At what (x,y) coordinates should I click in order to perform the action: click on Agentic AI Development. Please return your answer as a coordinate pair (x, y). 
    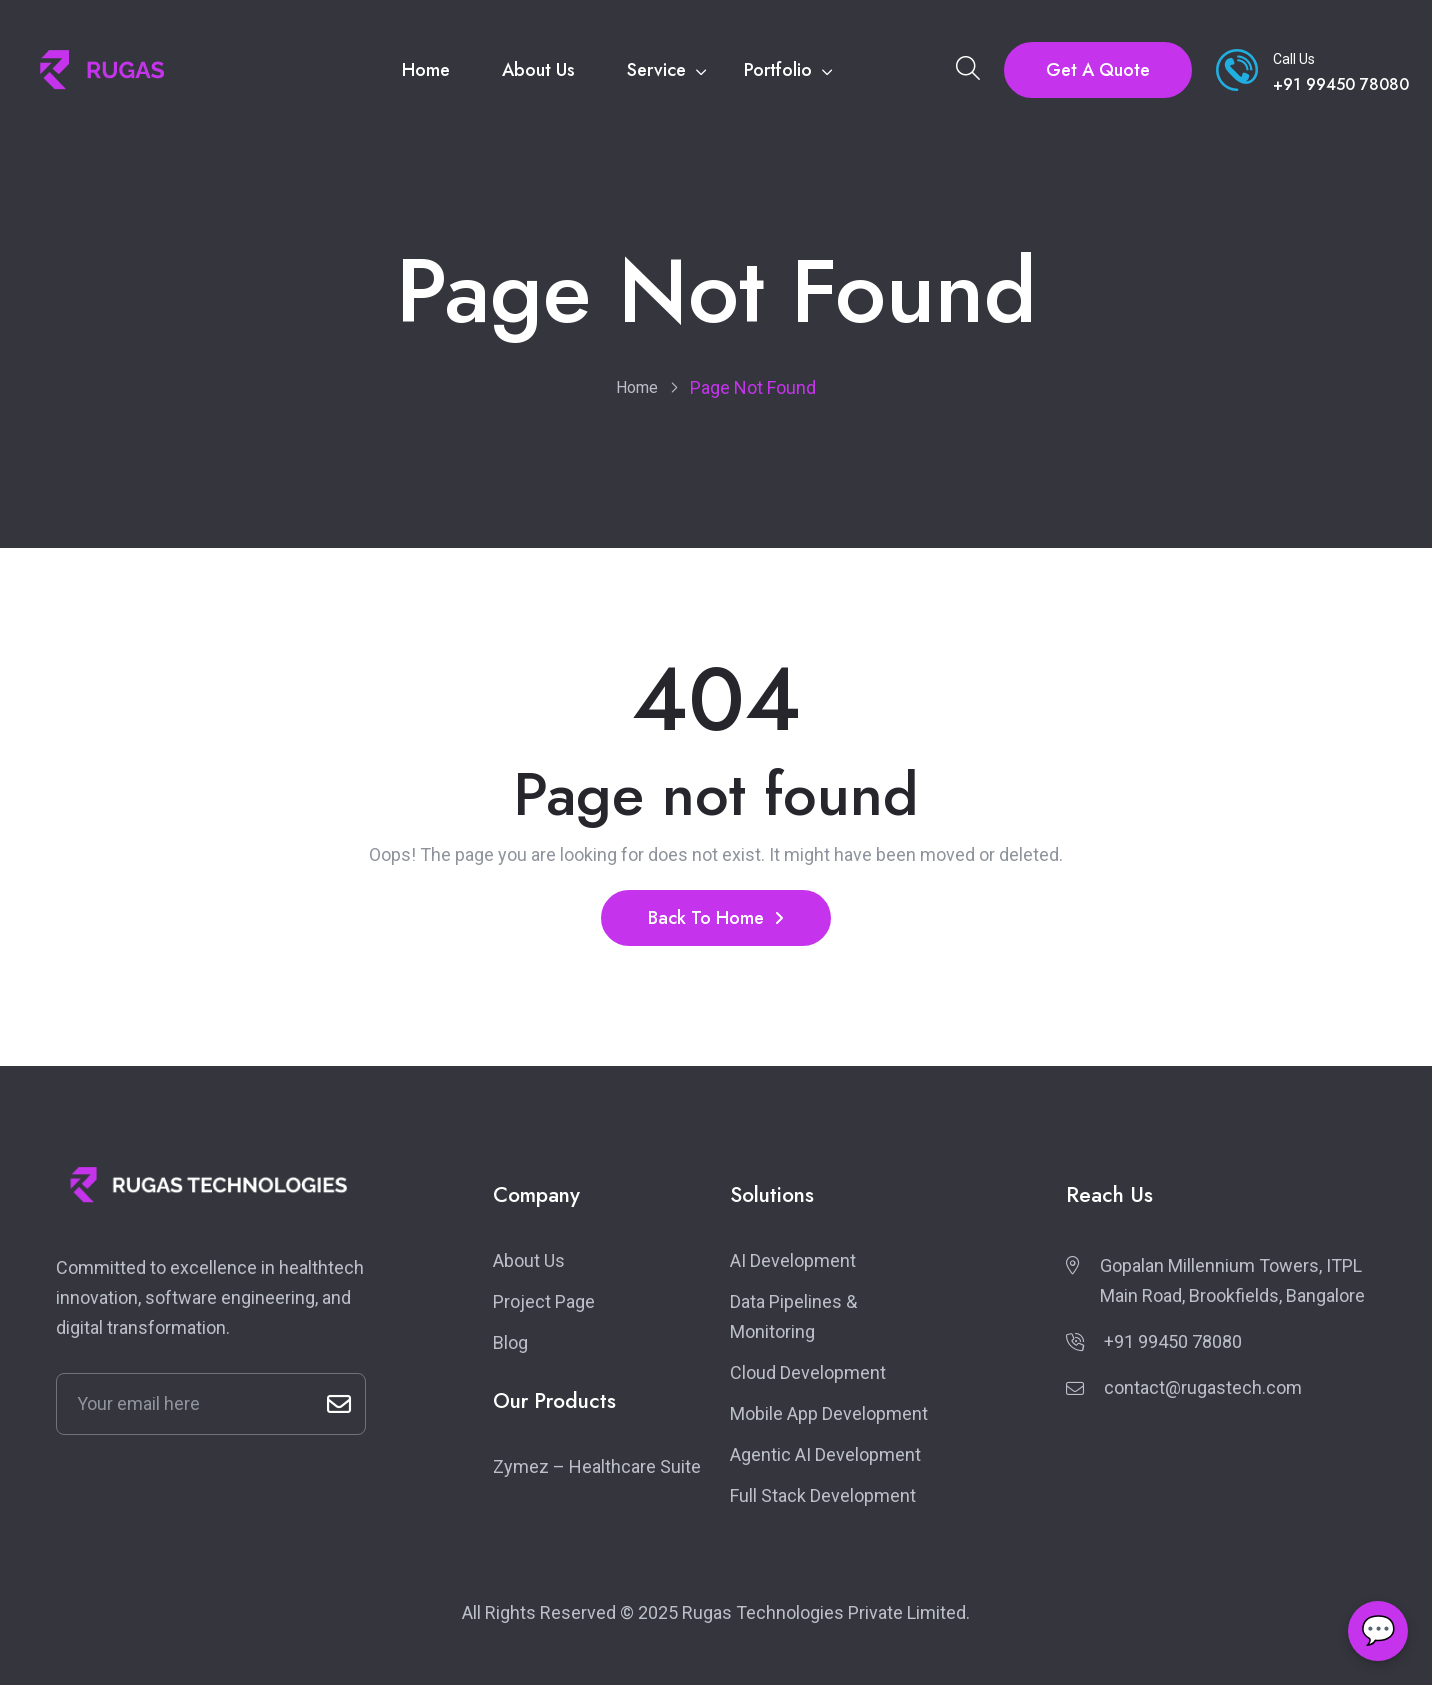
    Looking at the image, I should click on (825, 1454).